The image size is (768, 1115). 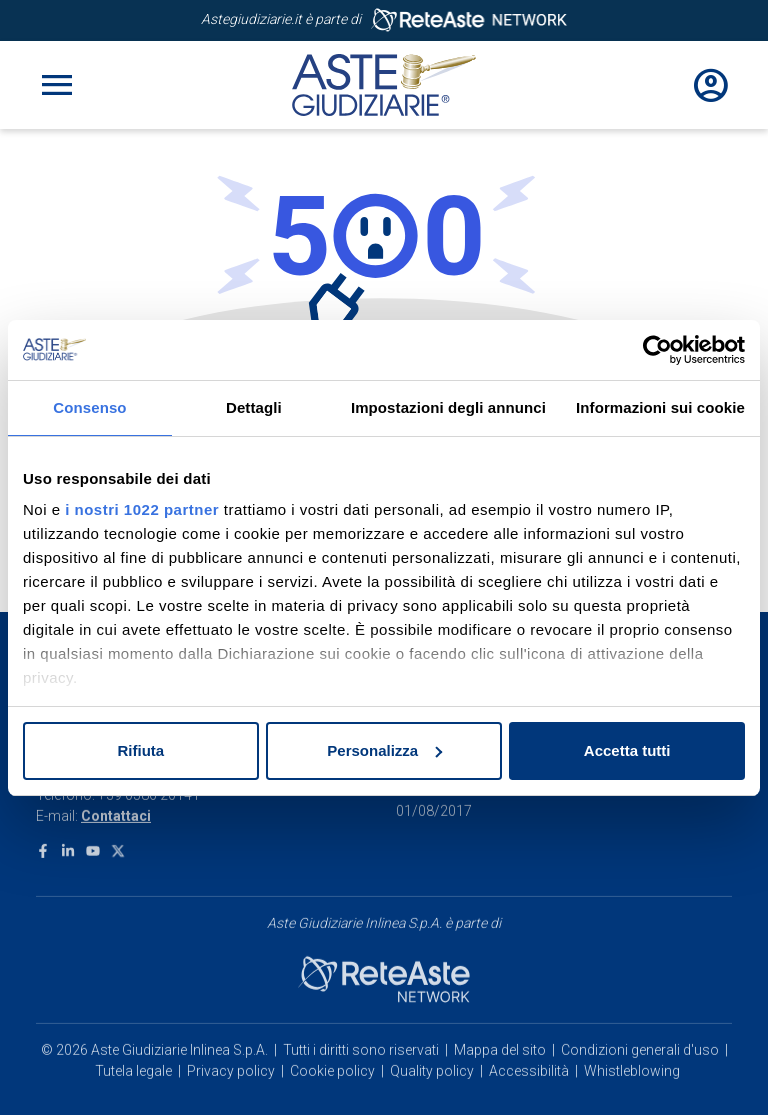 What do you see at coordinates (57, 85) in the screenshot?
I see `[Toggle navigation]` at bounding box center [57, 85].